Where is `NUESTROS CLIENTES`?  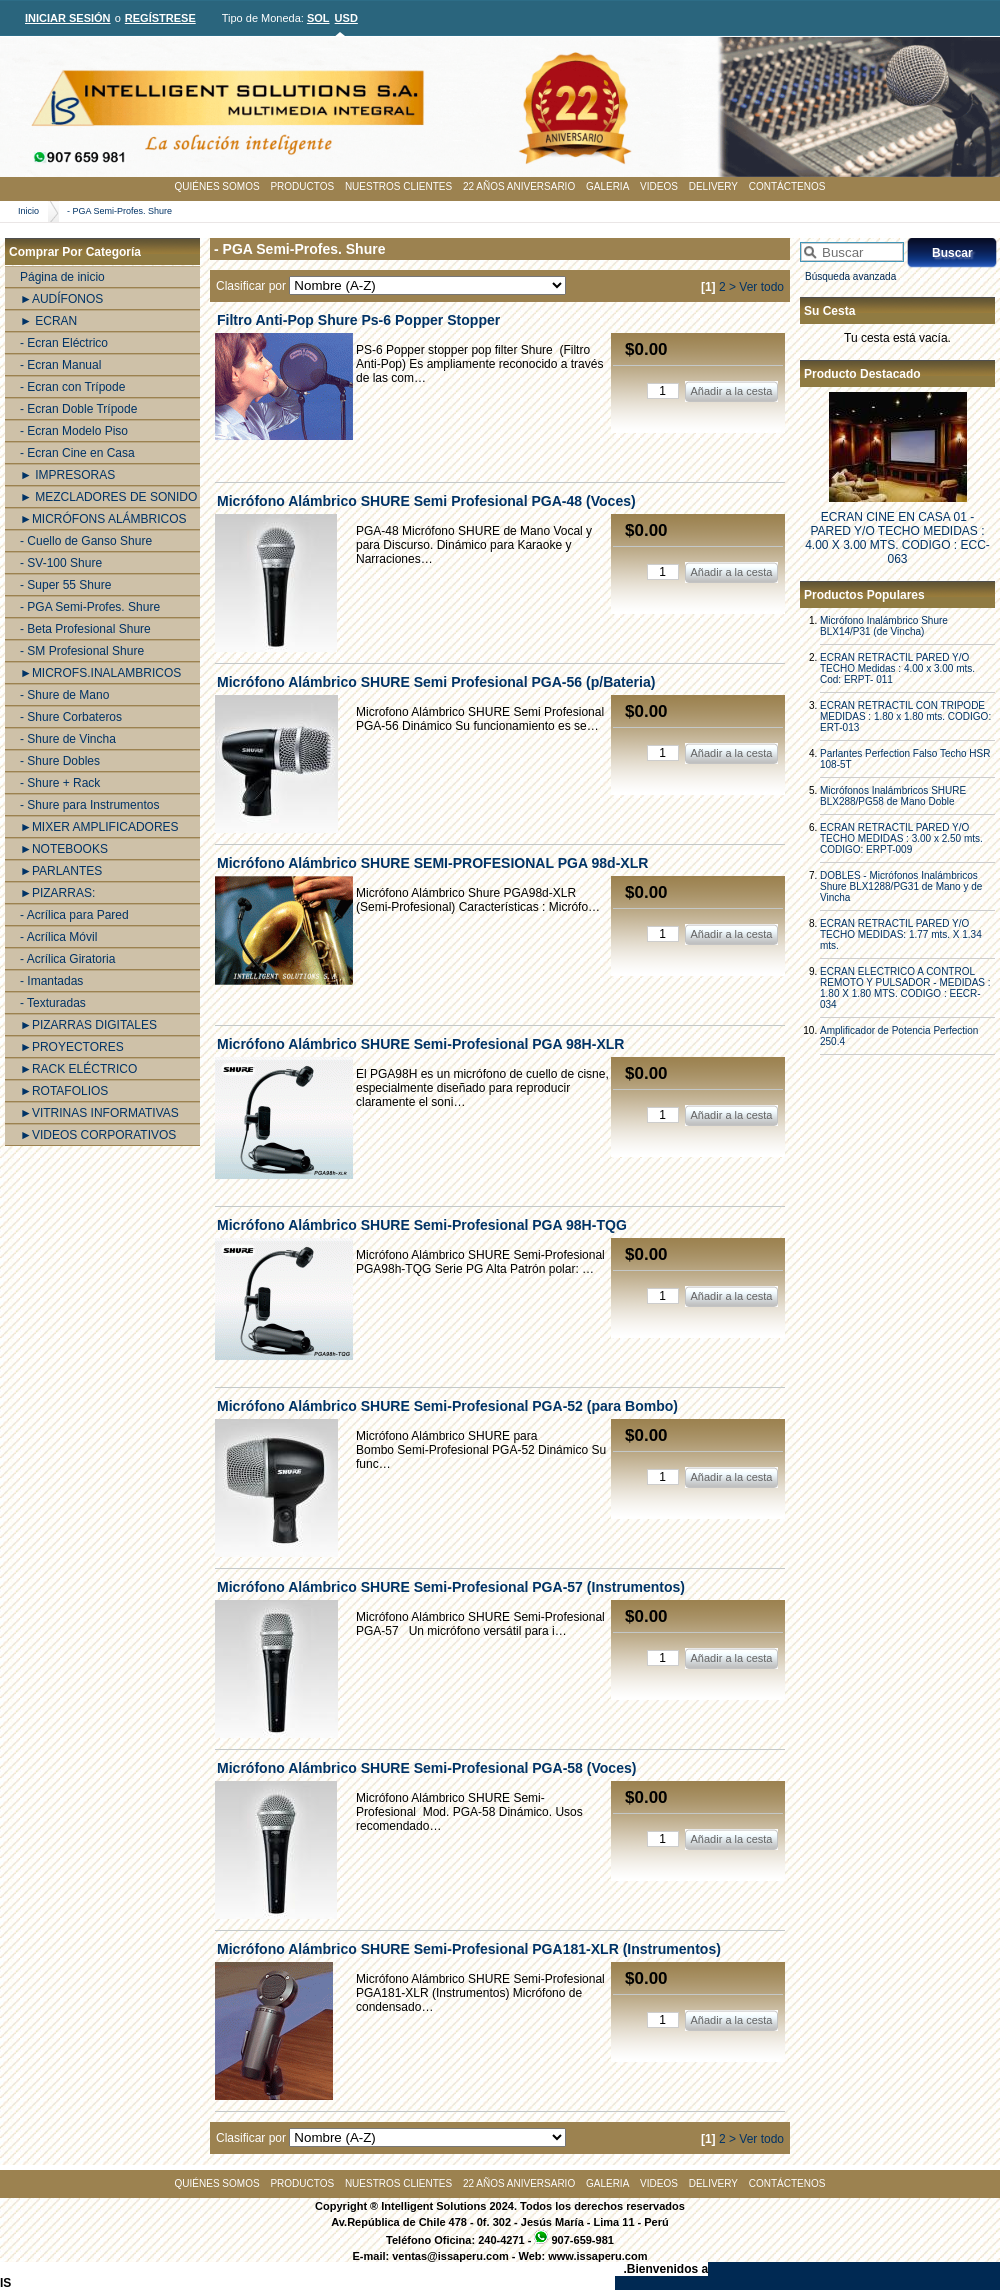
NUESTROS CLIENTES is located at coordinates (398, 186).